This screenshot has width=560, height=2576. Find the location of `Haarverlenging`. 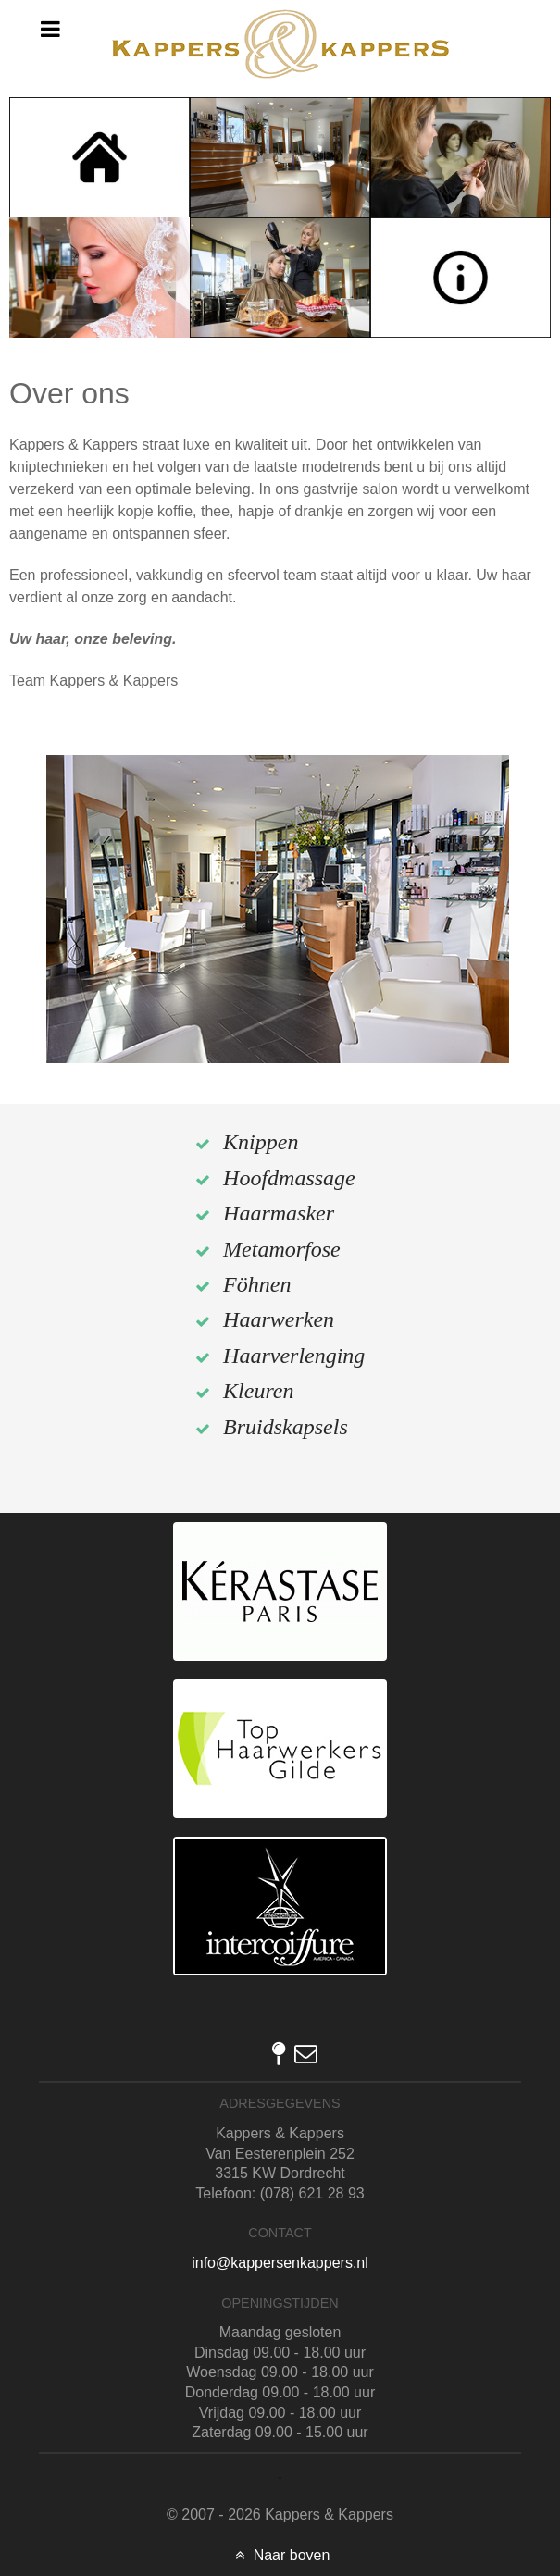

Haarverlenging is located at coordinates (294, 1356).